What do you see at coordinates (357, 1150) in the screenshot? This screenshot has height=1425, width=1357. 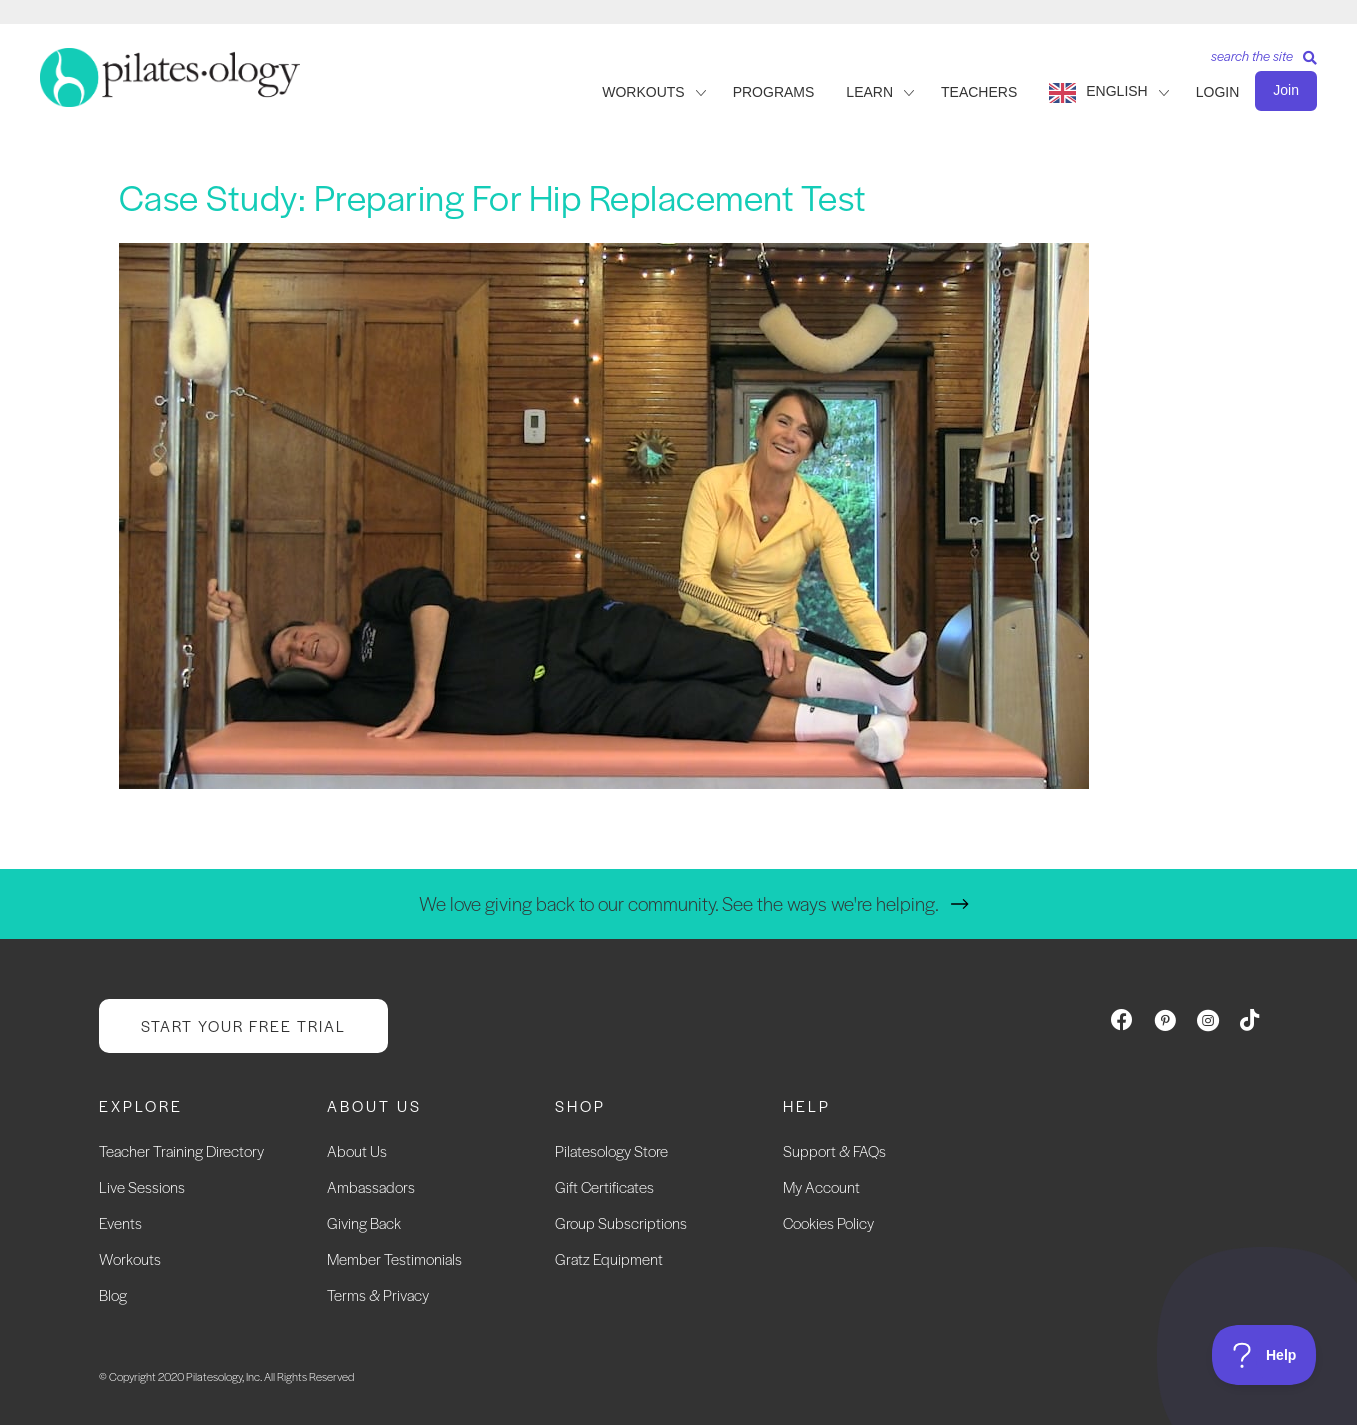 I see `About Us` at bounding box center [357, 1150].